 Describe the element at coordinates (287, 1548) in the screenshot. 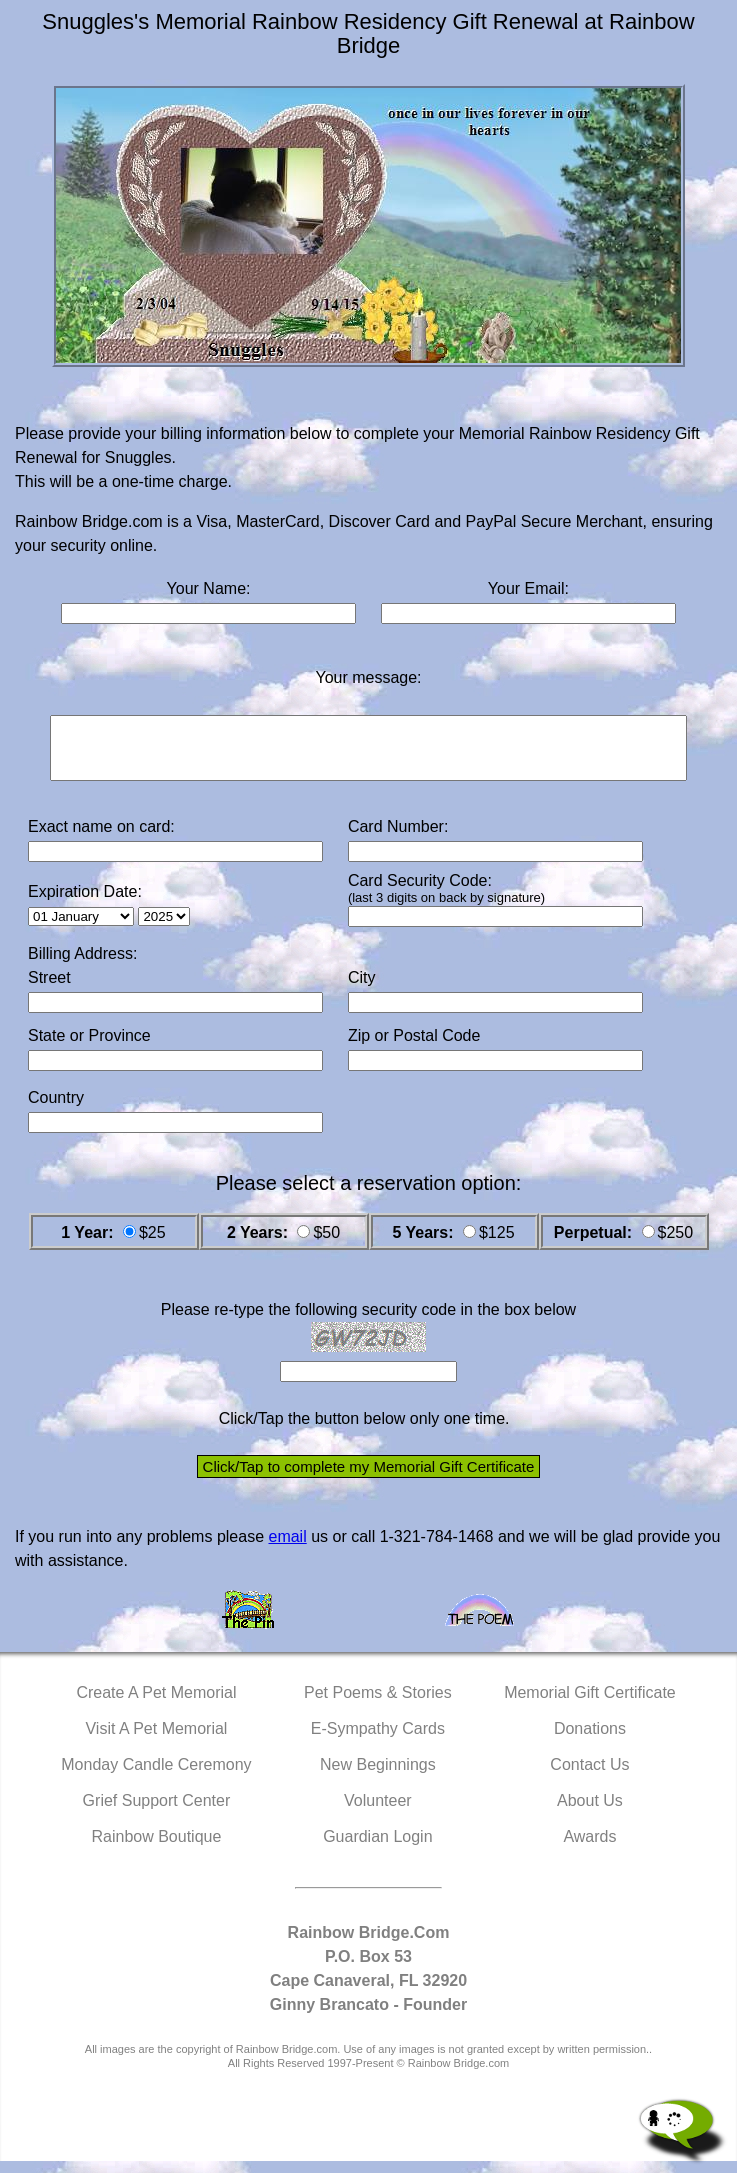

I see `email` at that location.